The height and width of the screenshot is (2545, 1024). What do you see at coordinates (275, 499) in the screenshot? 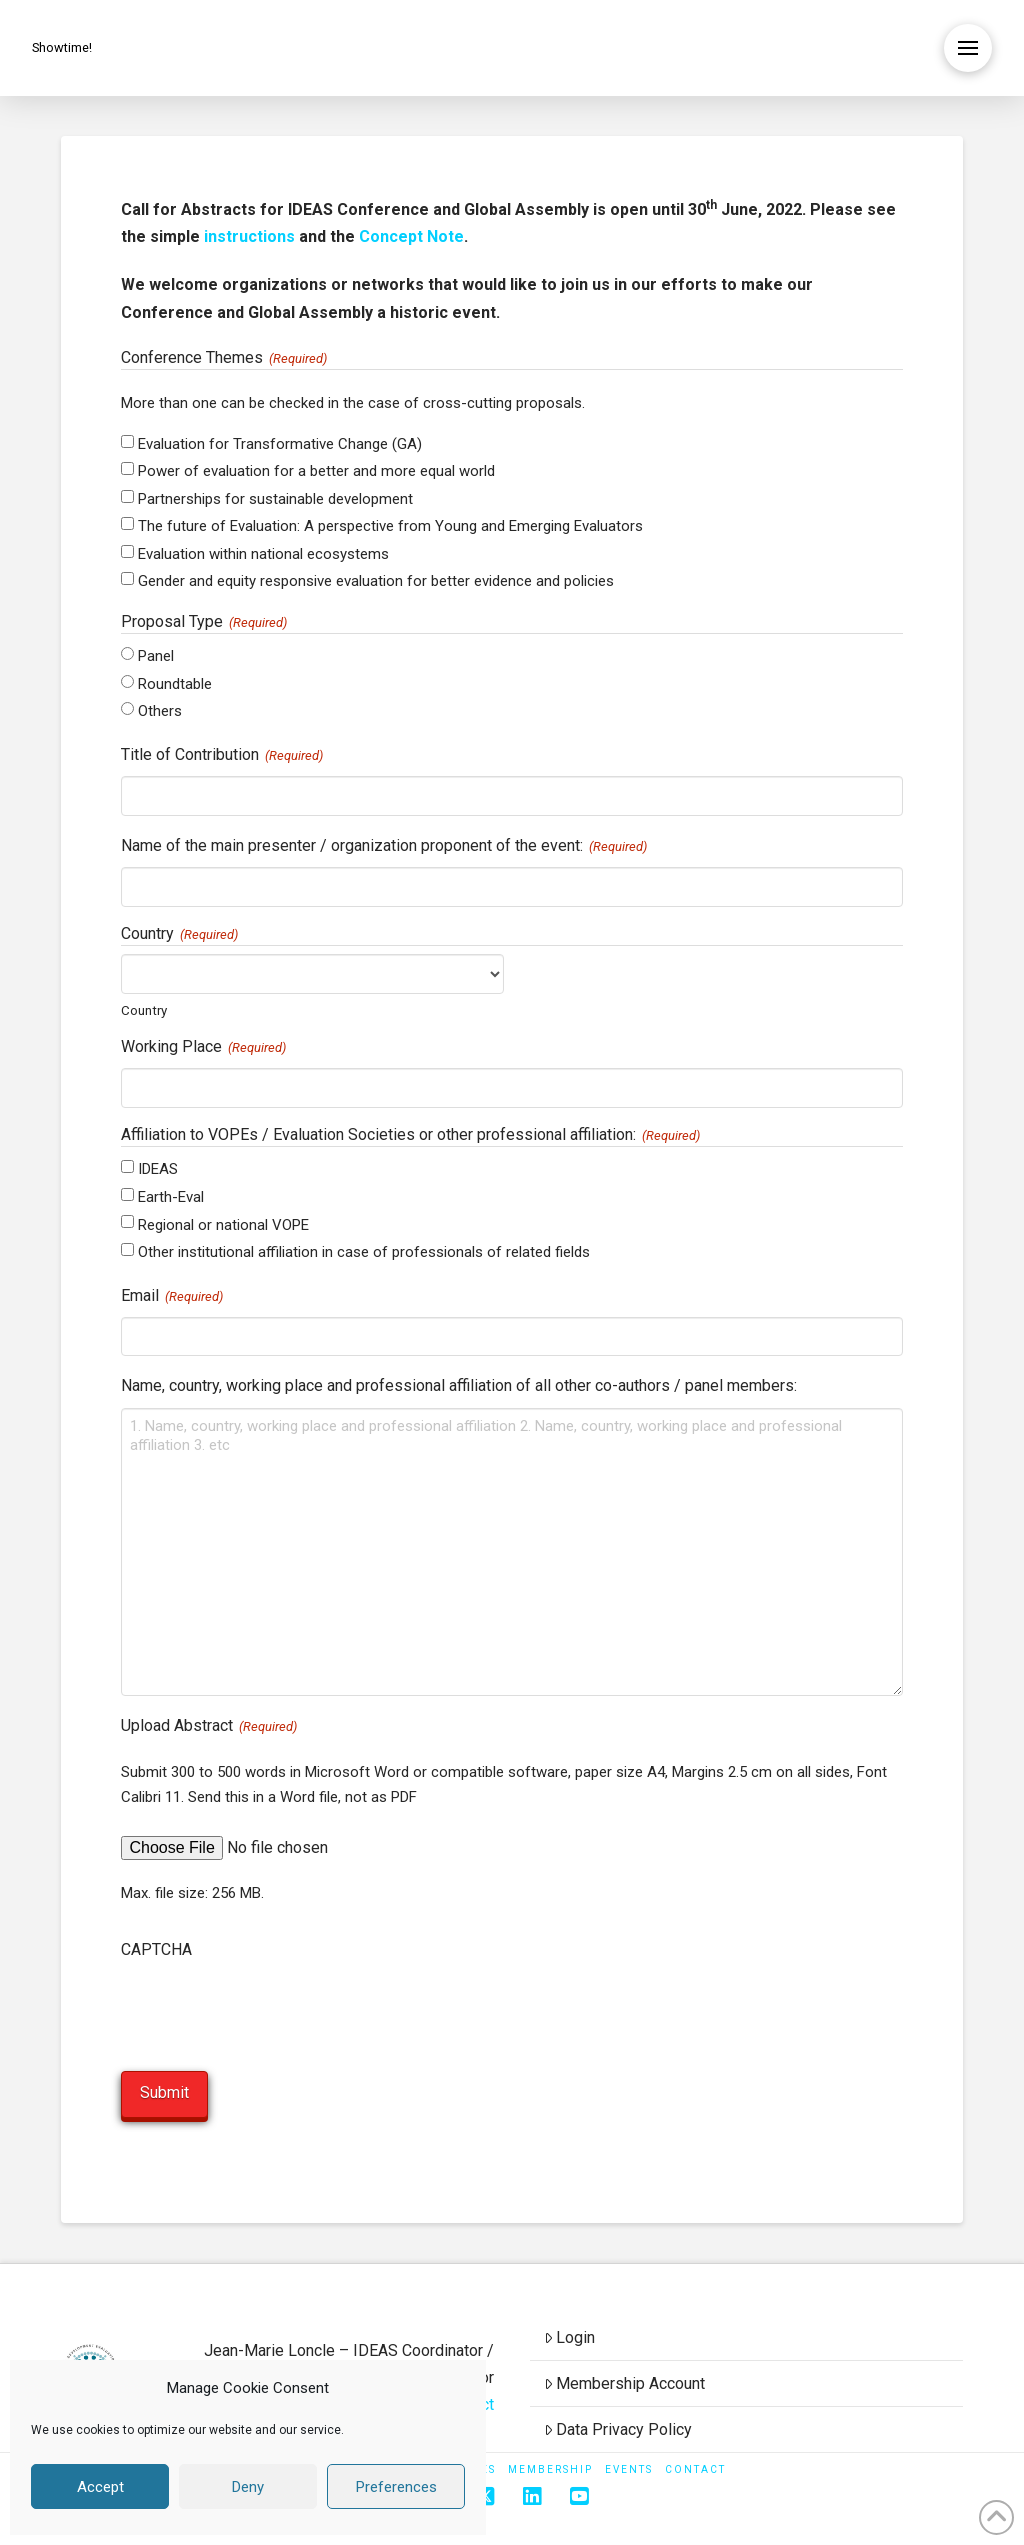
I see `Partnerships for sustainable development` at bounding box center [275, 499].